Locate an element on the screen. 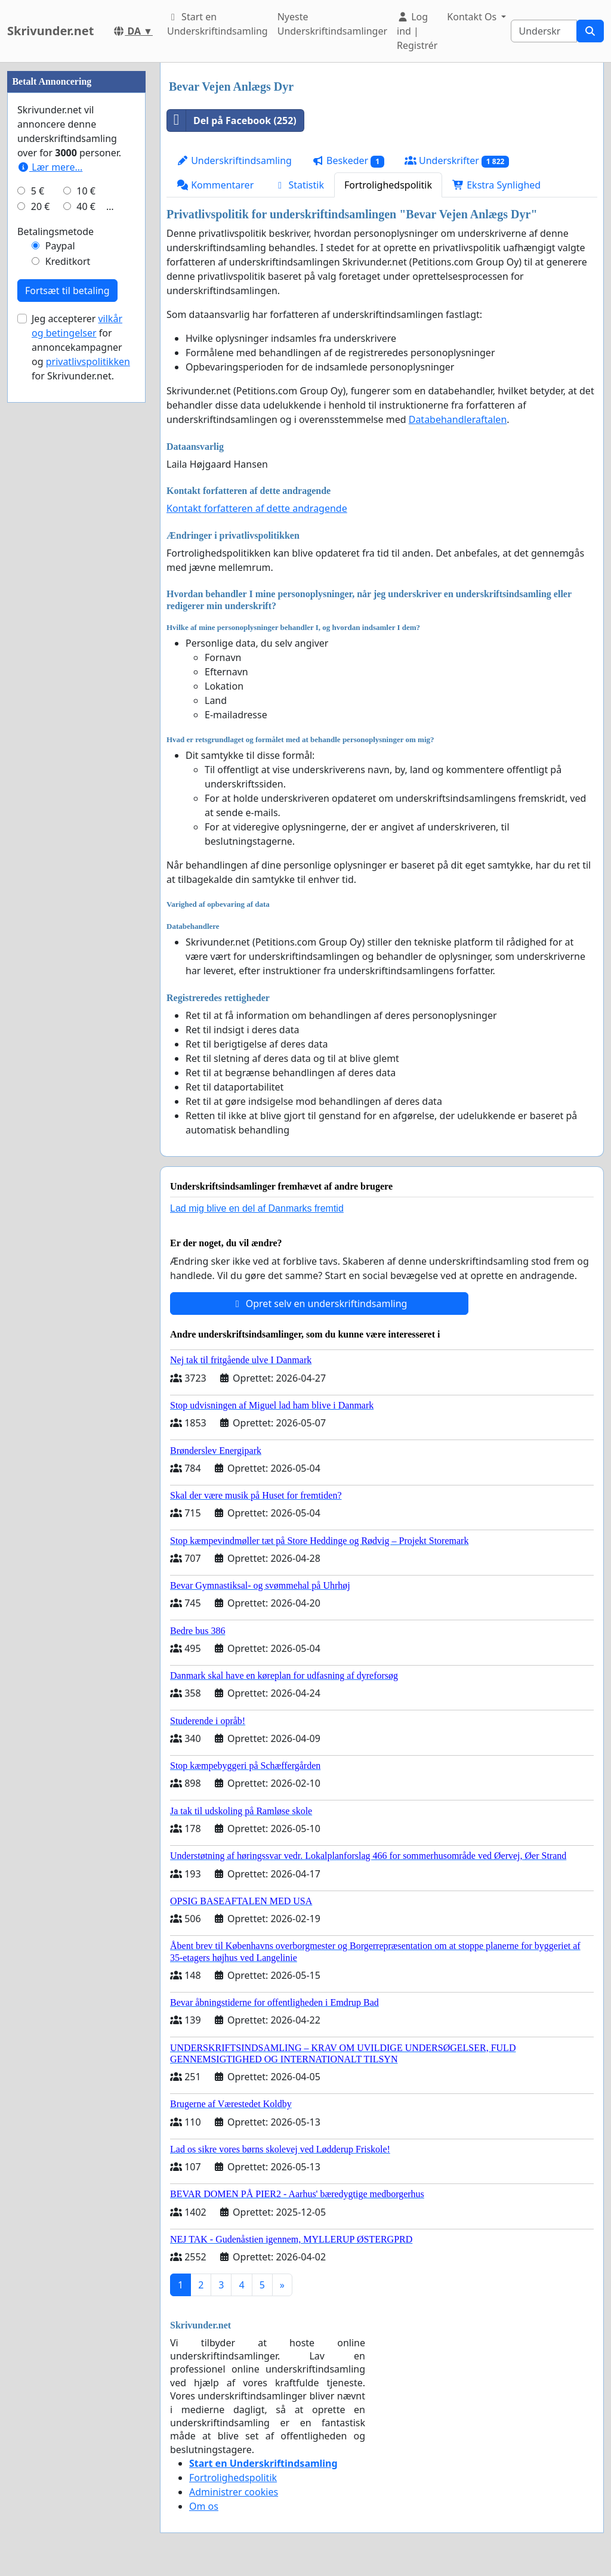 The image size is (611, 2576). Administrer cookies is located at coordinates (233, 2491).